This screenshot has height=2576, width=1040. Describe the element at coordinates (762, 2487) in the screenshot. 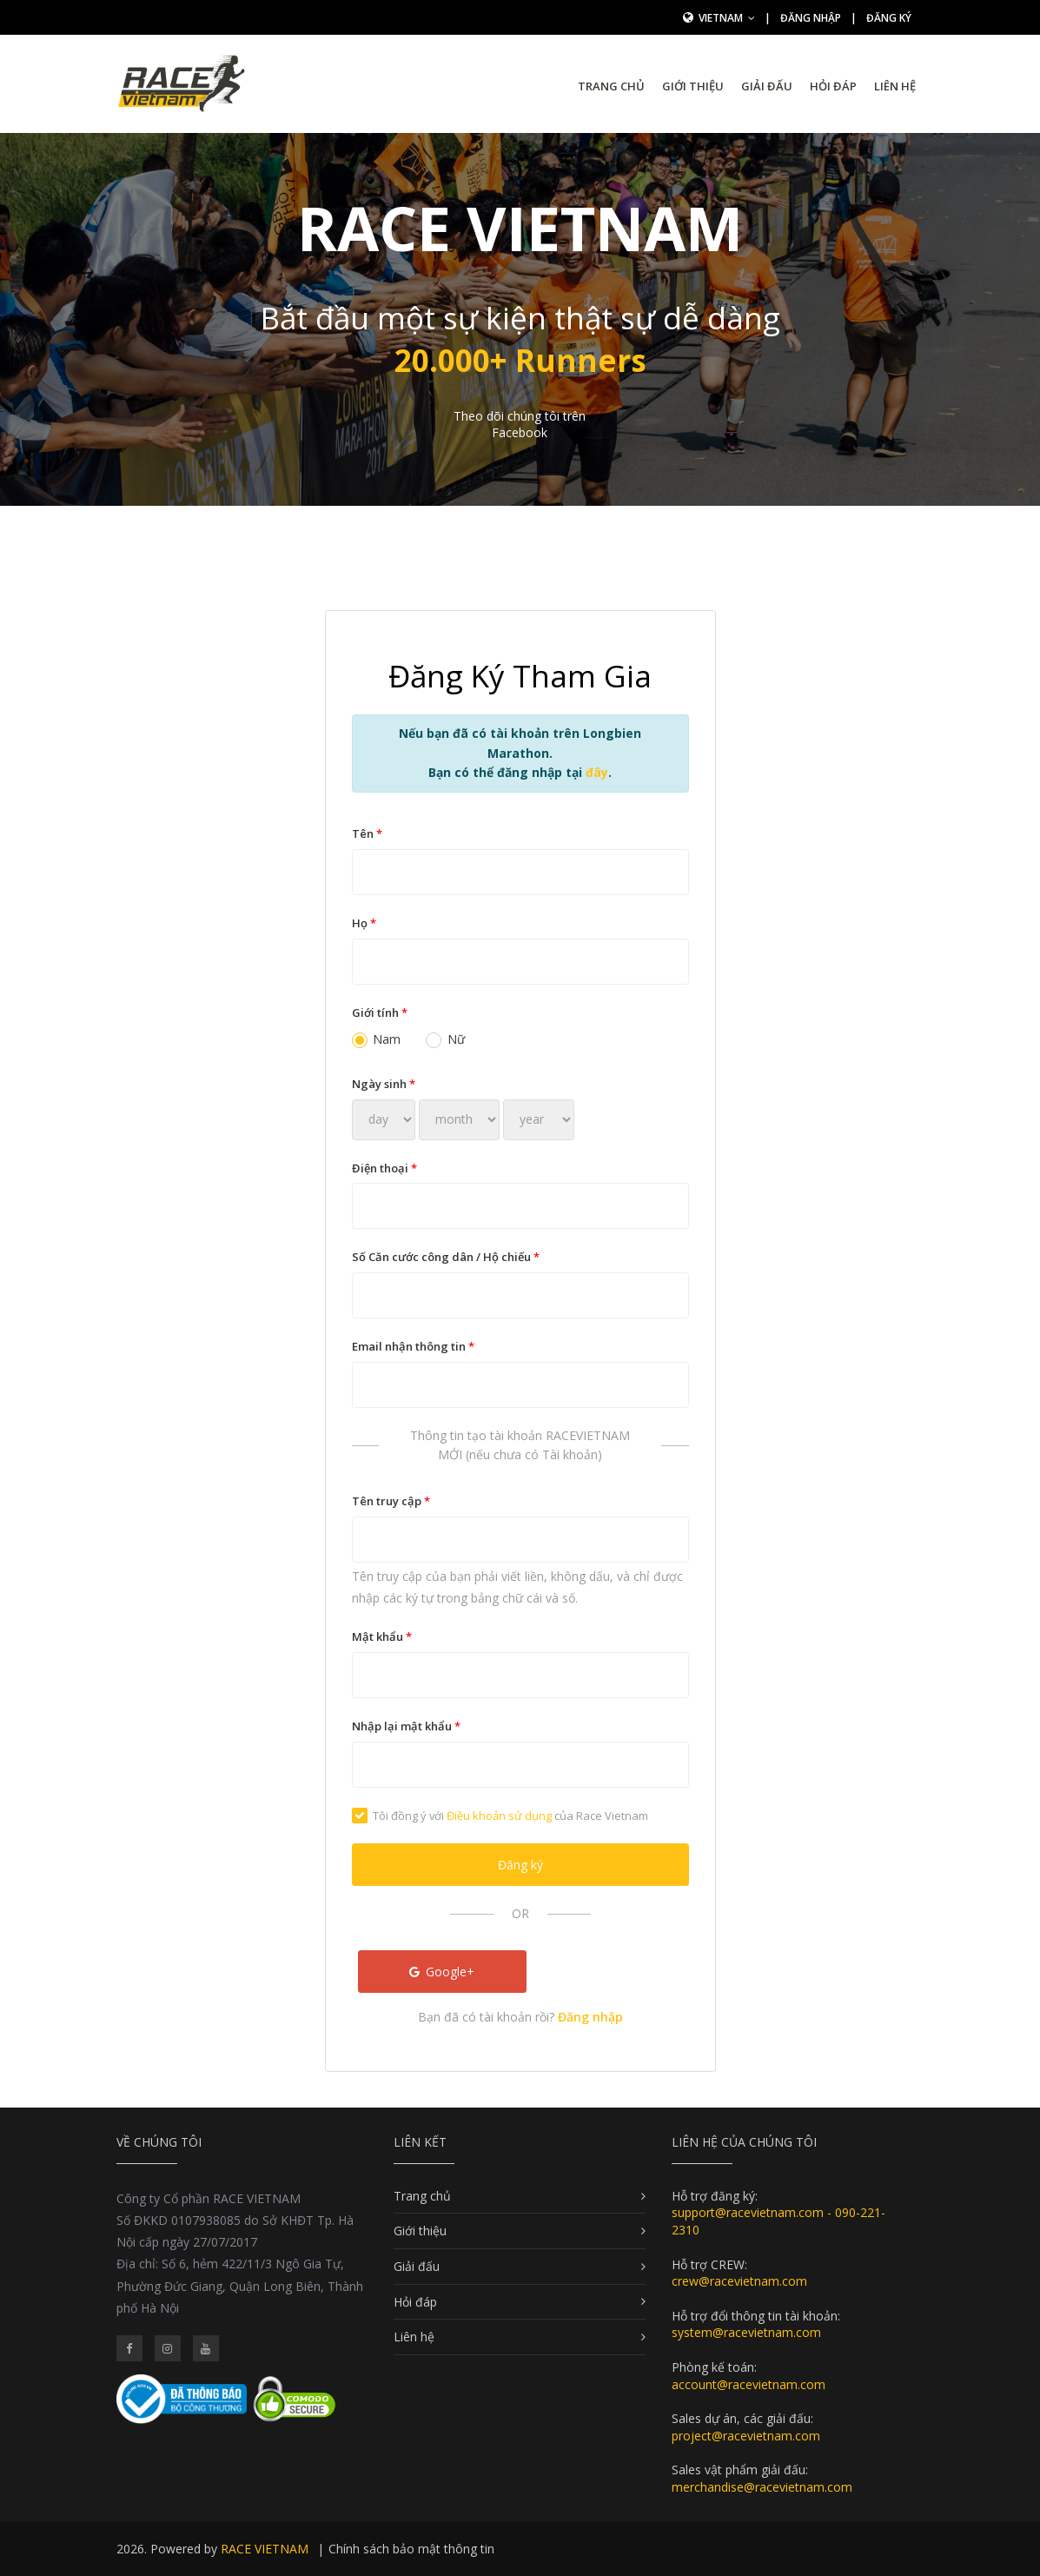

I see `merchandise@racevietnam.com` at that location.